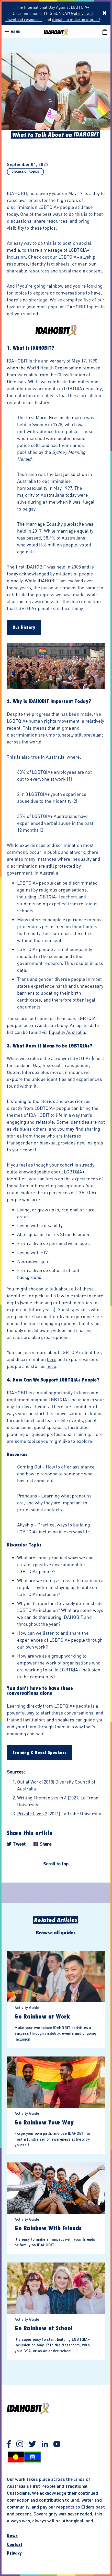  Describe the element at coordinates (67, 1032) in the screenshot. I see `Equality Australia` at that location.